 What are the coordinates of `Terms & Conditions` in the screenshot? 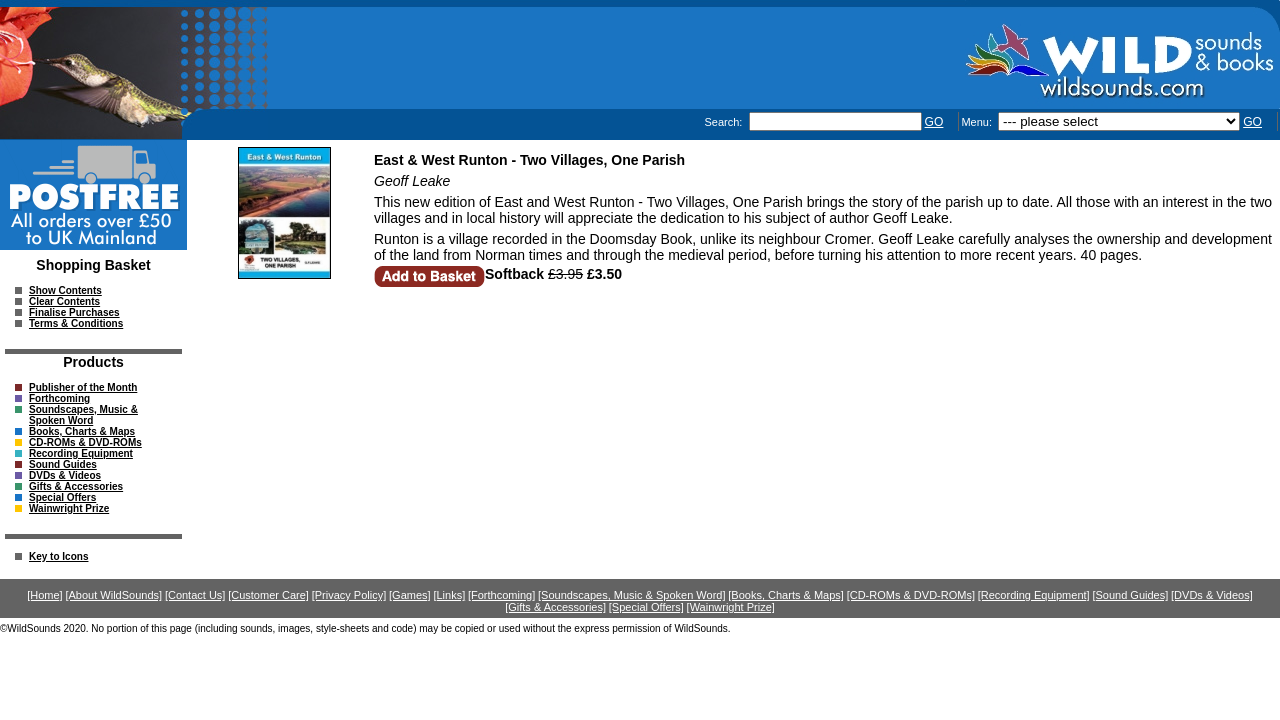 It's located at (76, 323).